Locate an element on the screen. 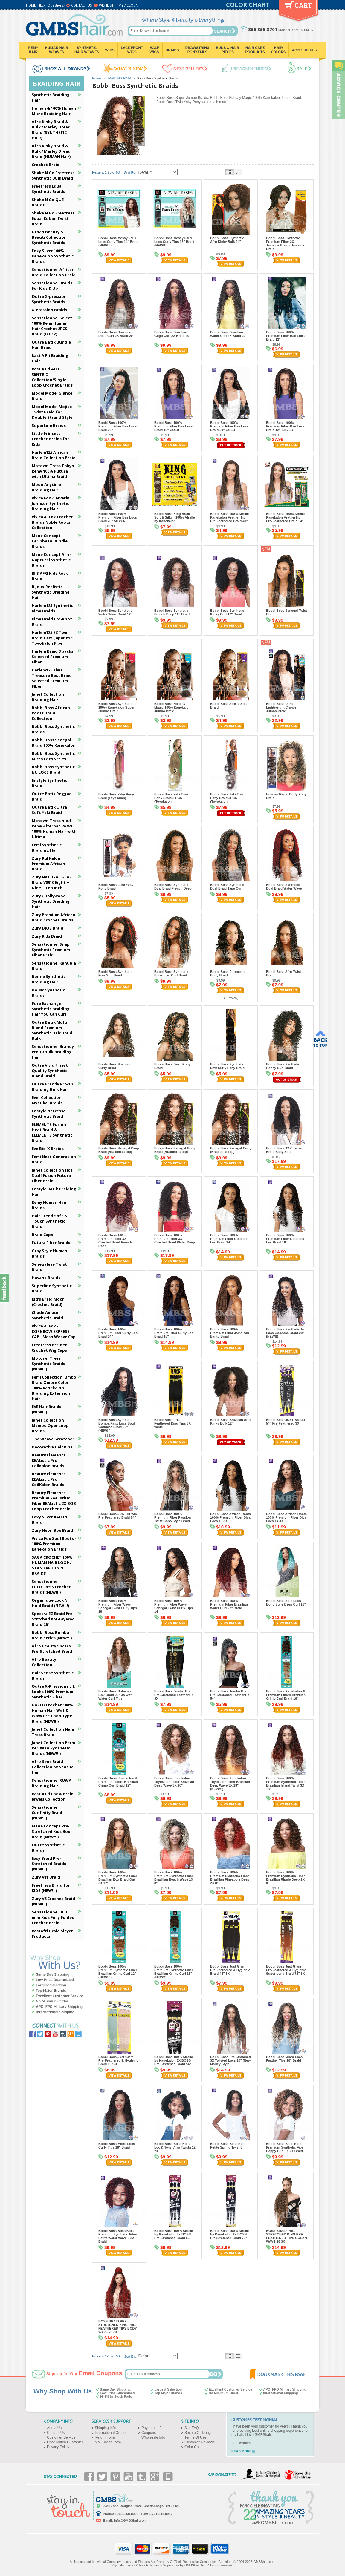 This screenshot has width=345, height=2576. Rastafri Braid Slayer Products is located at coordinates (52, 1933).